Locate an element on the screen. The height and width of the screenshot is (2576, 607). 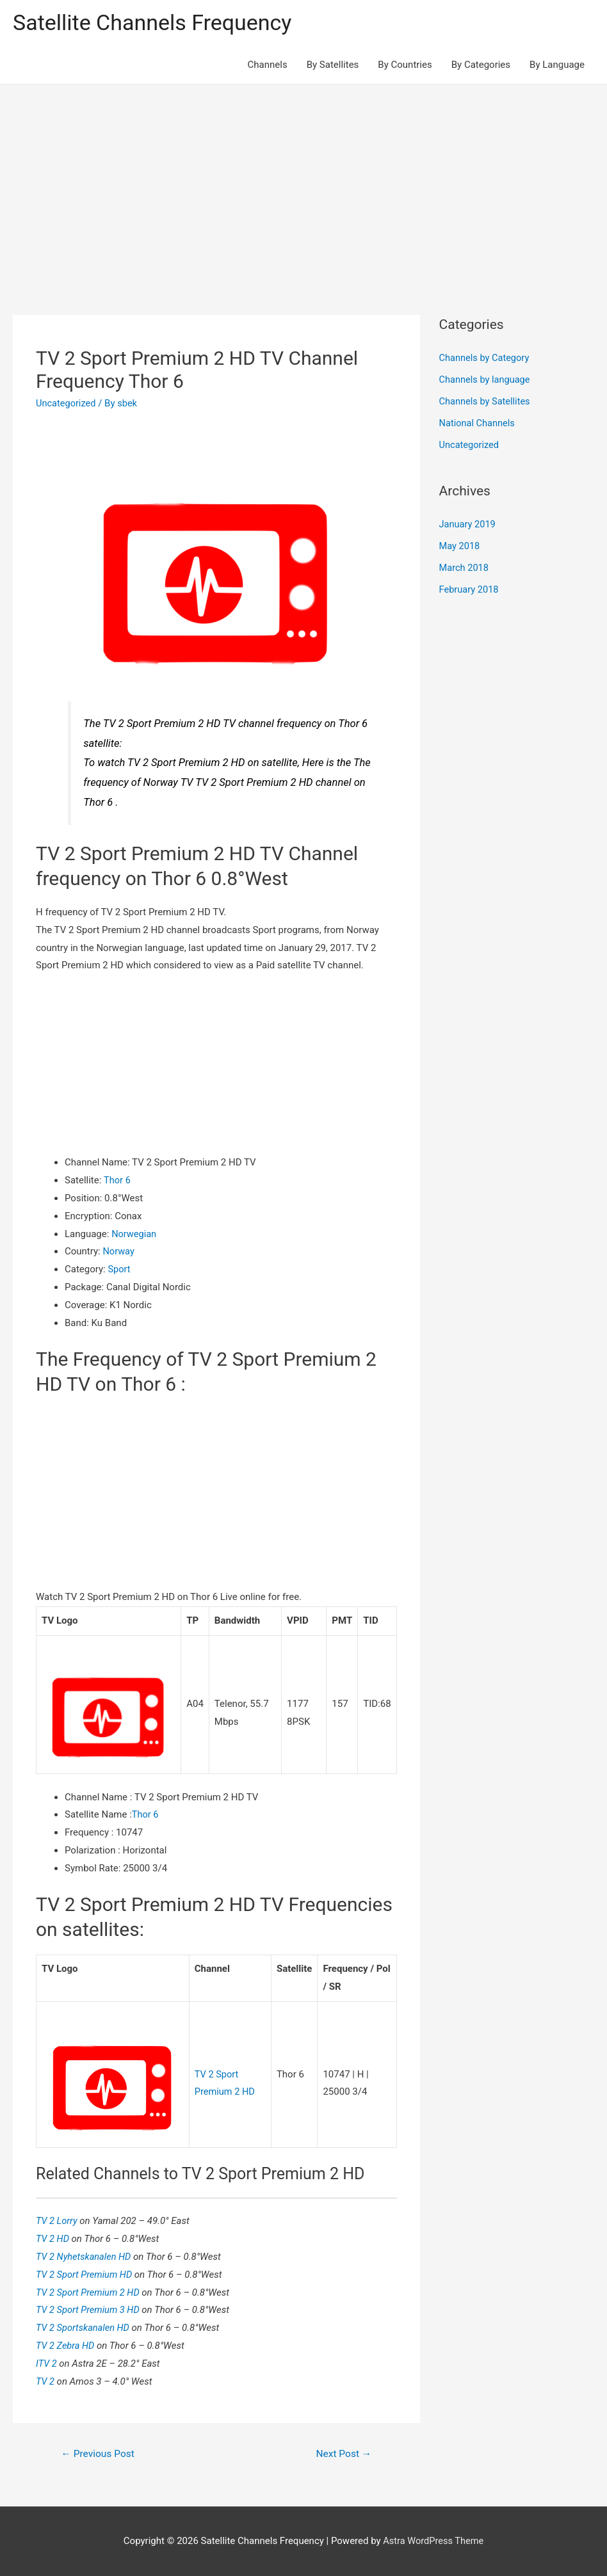
Thor 6 is located at coordinates (117, 1181).